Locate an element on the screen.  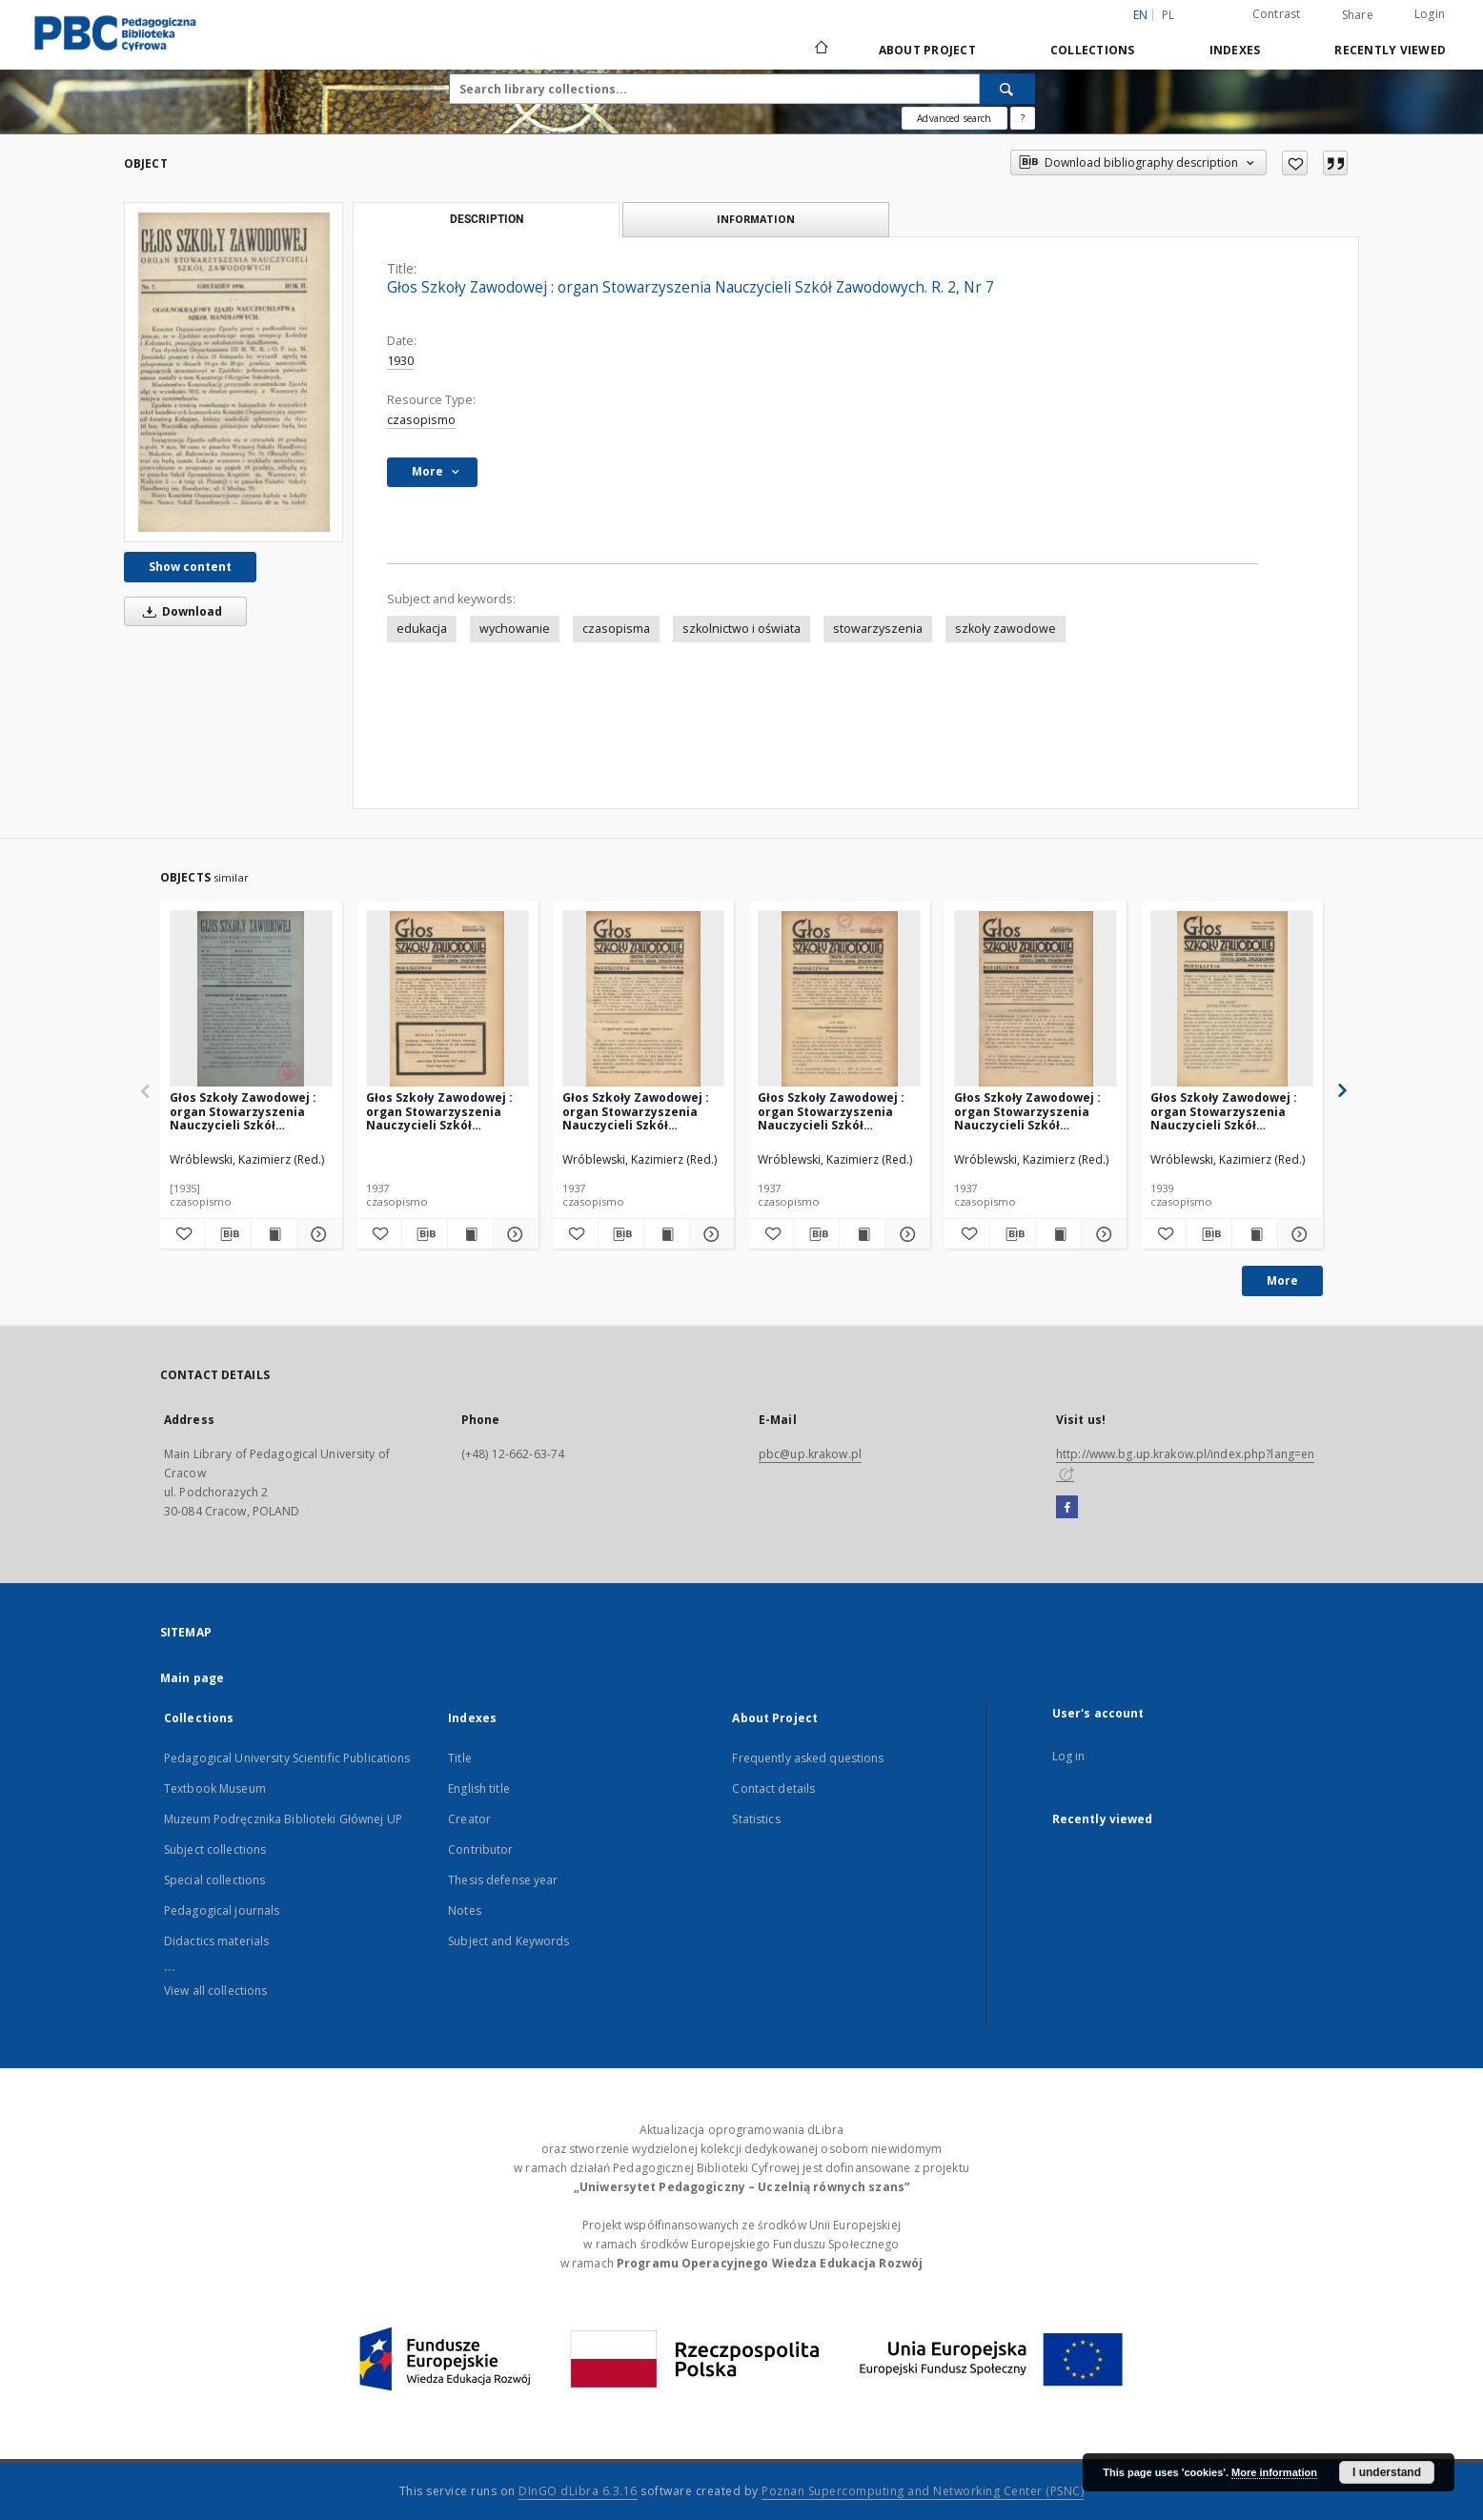
Download is located at coordinates (179, 611).